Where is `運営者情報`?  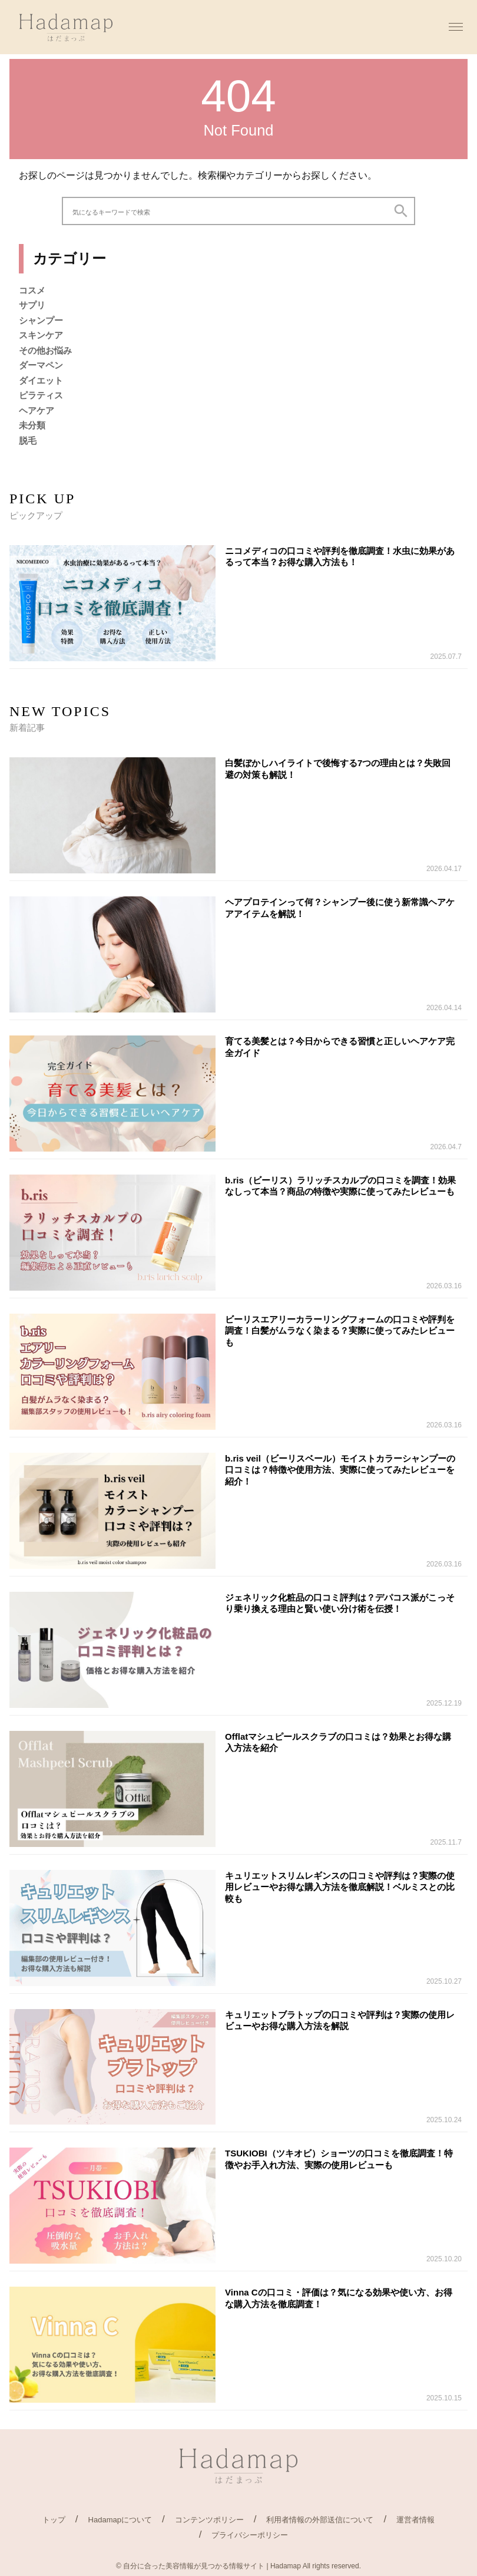
運営者情報 is located at coordinates (415, 2519).